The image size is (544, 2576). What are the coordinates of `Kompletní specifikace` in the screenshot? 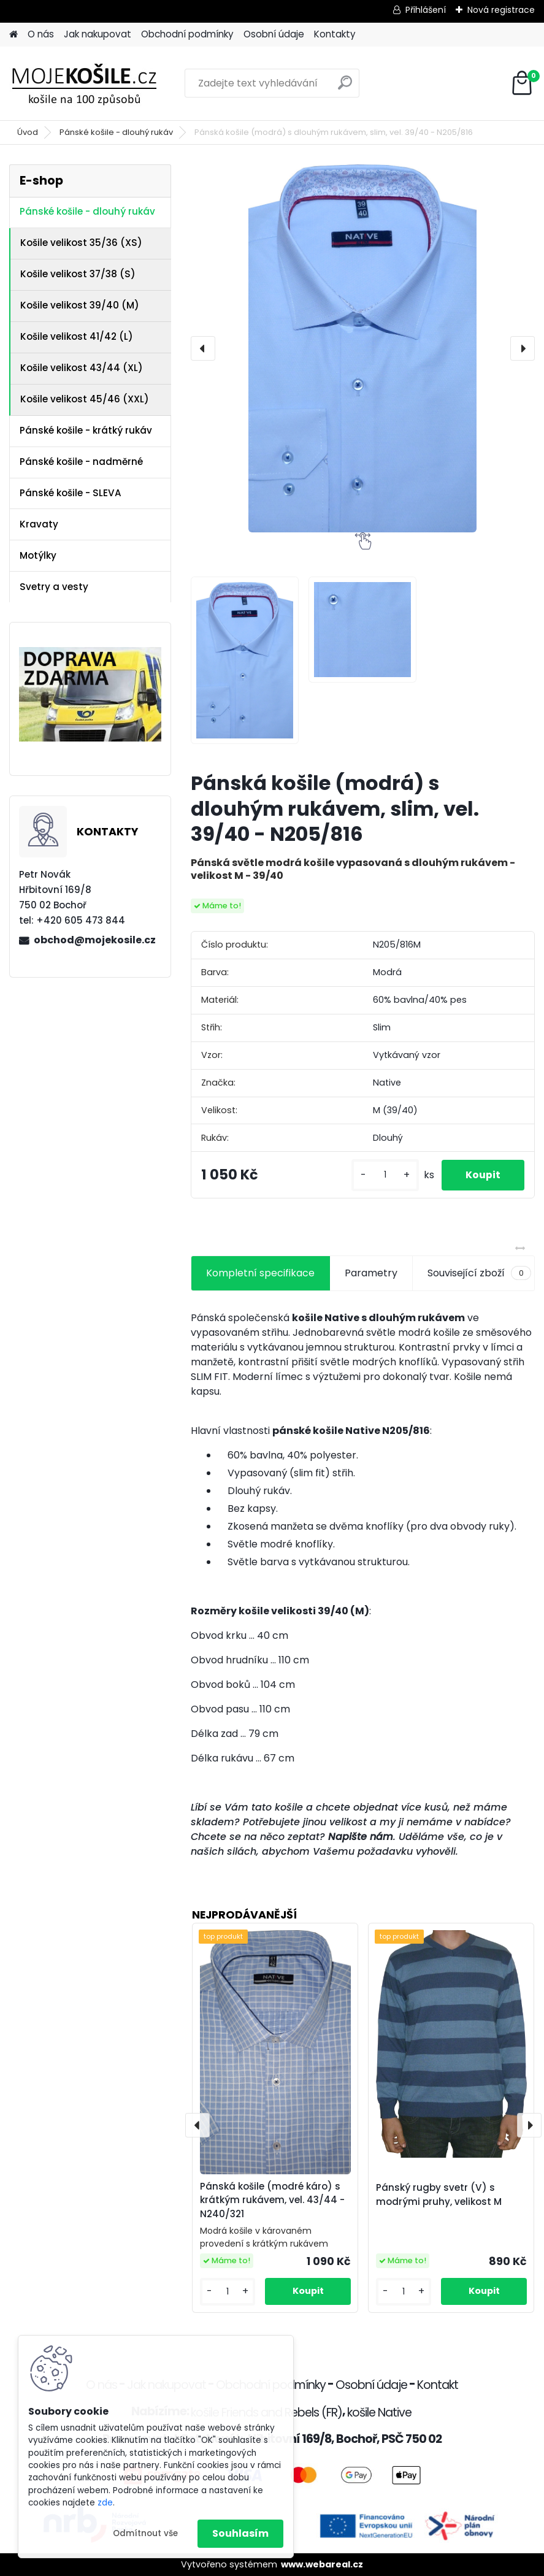 It's located at (260, 1273).